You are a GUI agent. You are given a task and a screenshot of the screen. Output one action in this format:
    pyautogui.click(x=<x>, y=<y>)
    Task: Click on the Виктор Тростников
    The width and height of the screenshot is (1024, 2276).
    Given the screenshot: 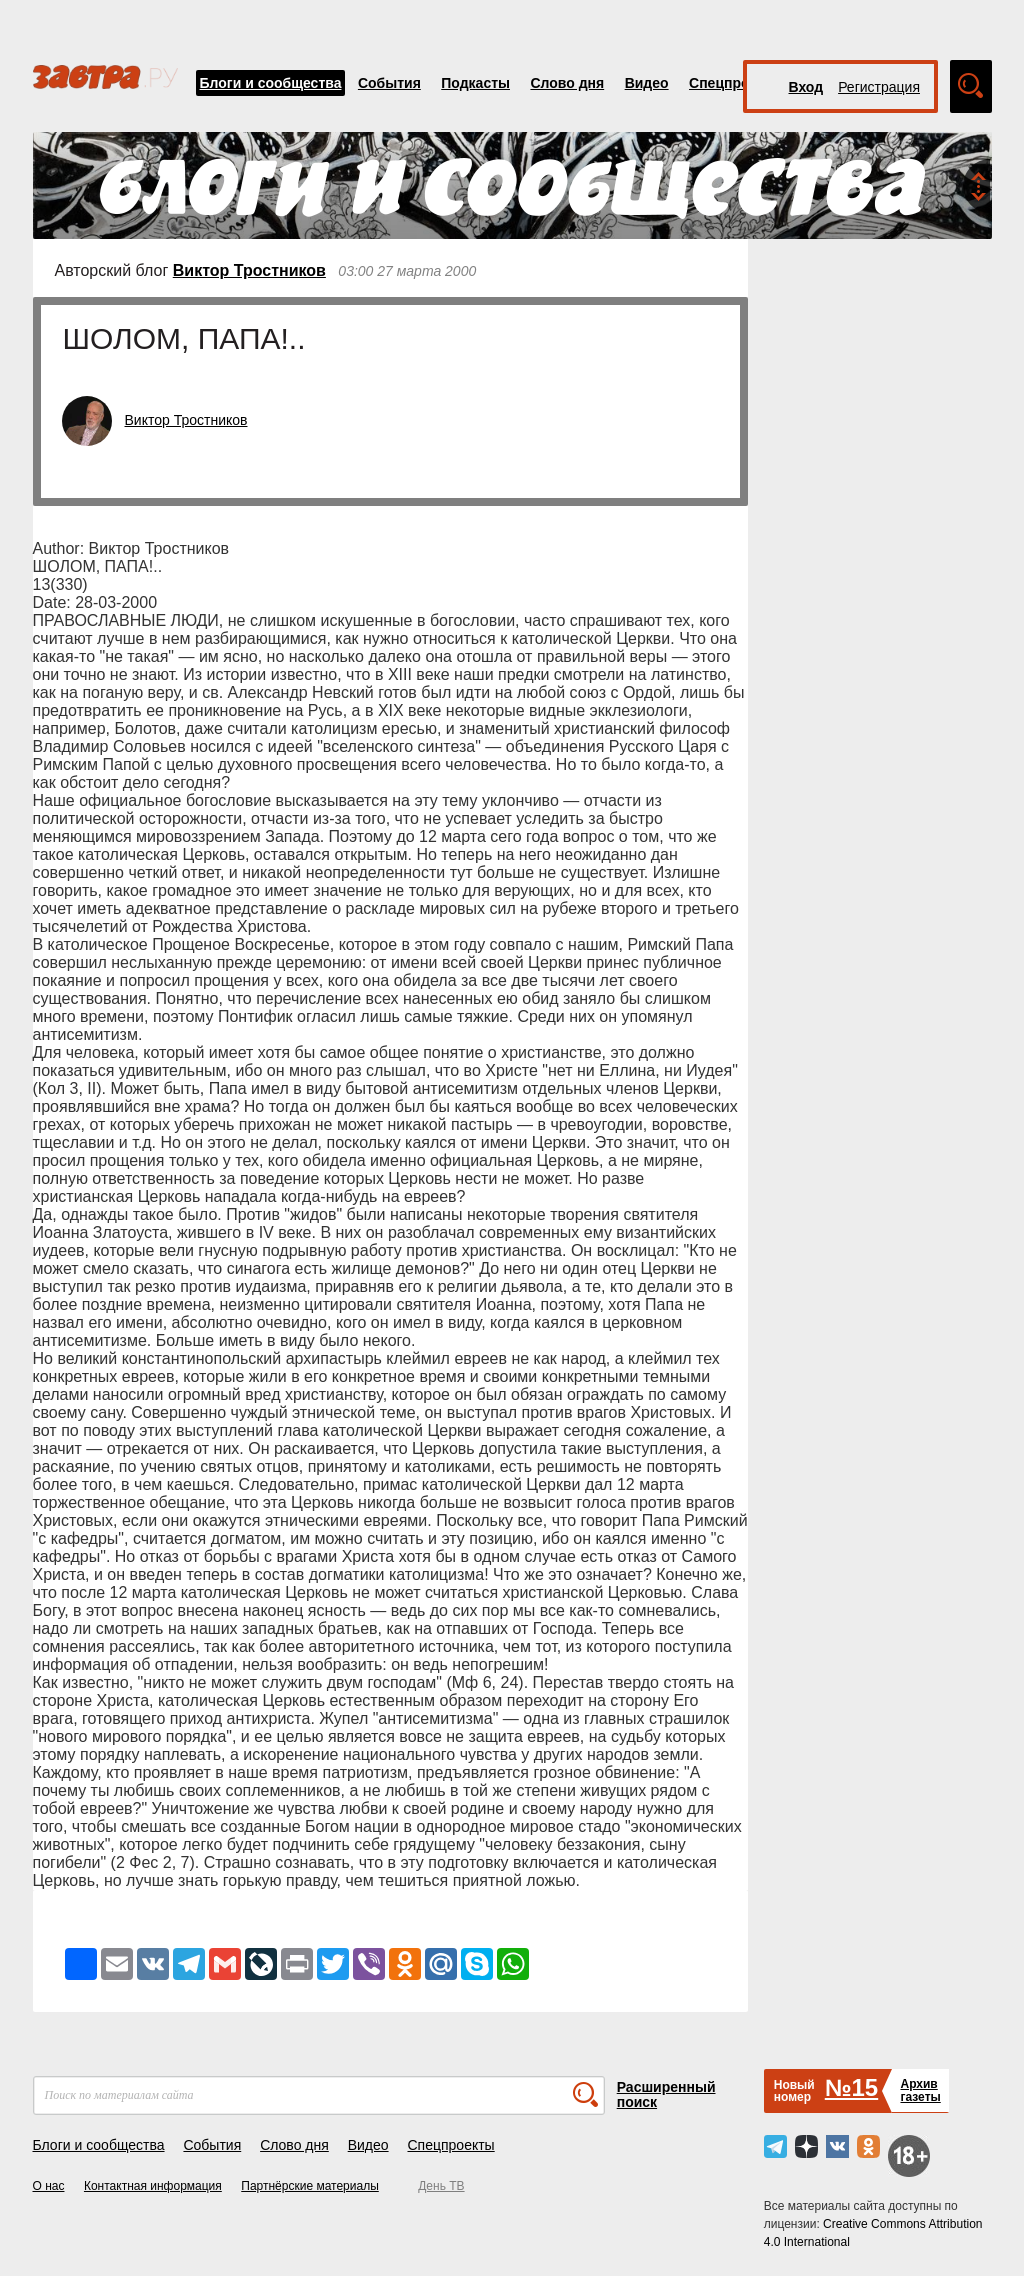 What is the action you would take?
    pyautogui.click(x=249, y=270)
    